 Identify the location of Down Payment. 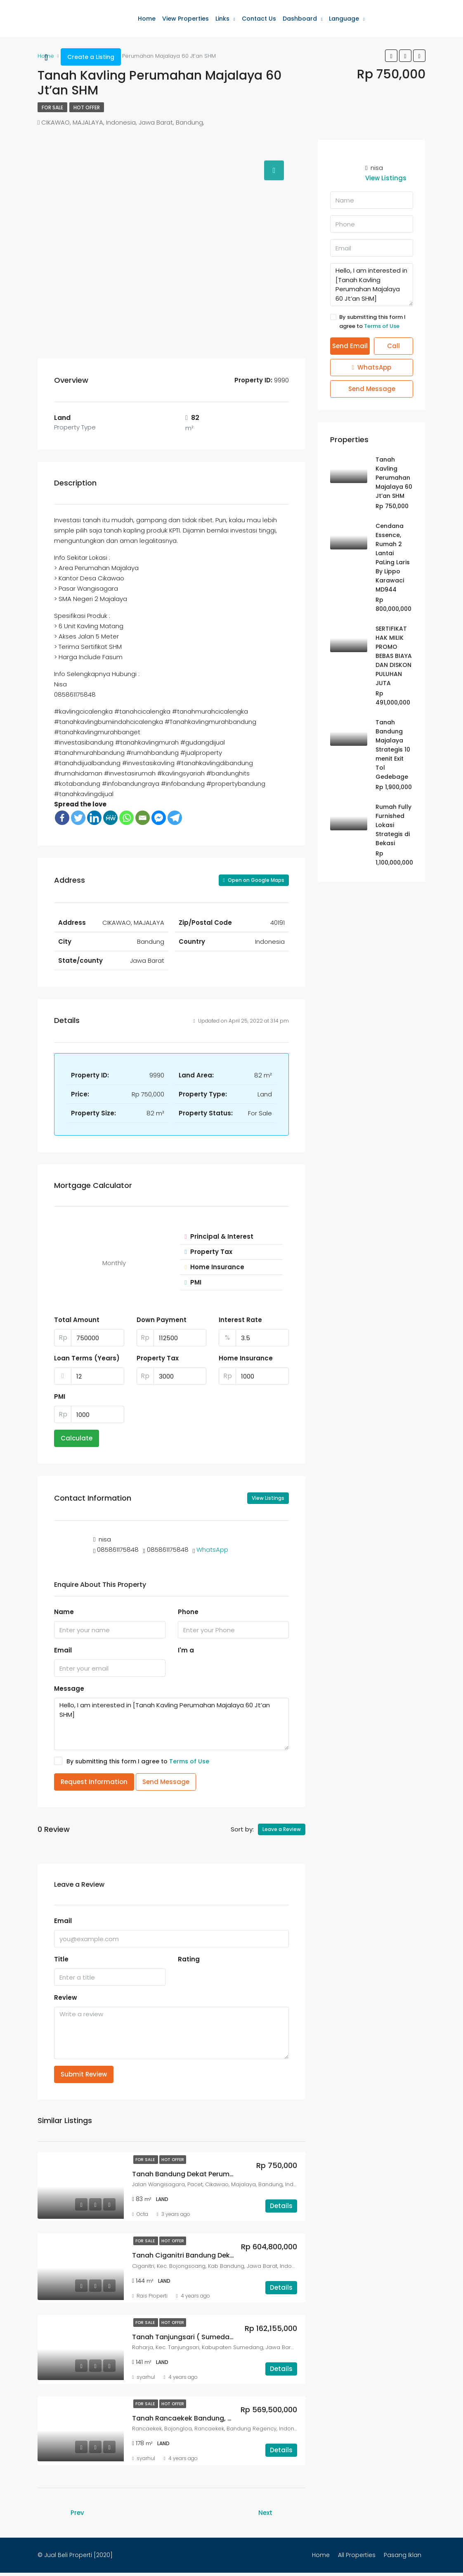
(162, 1319).